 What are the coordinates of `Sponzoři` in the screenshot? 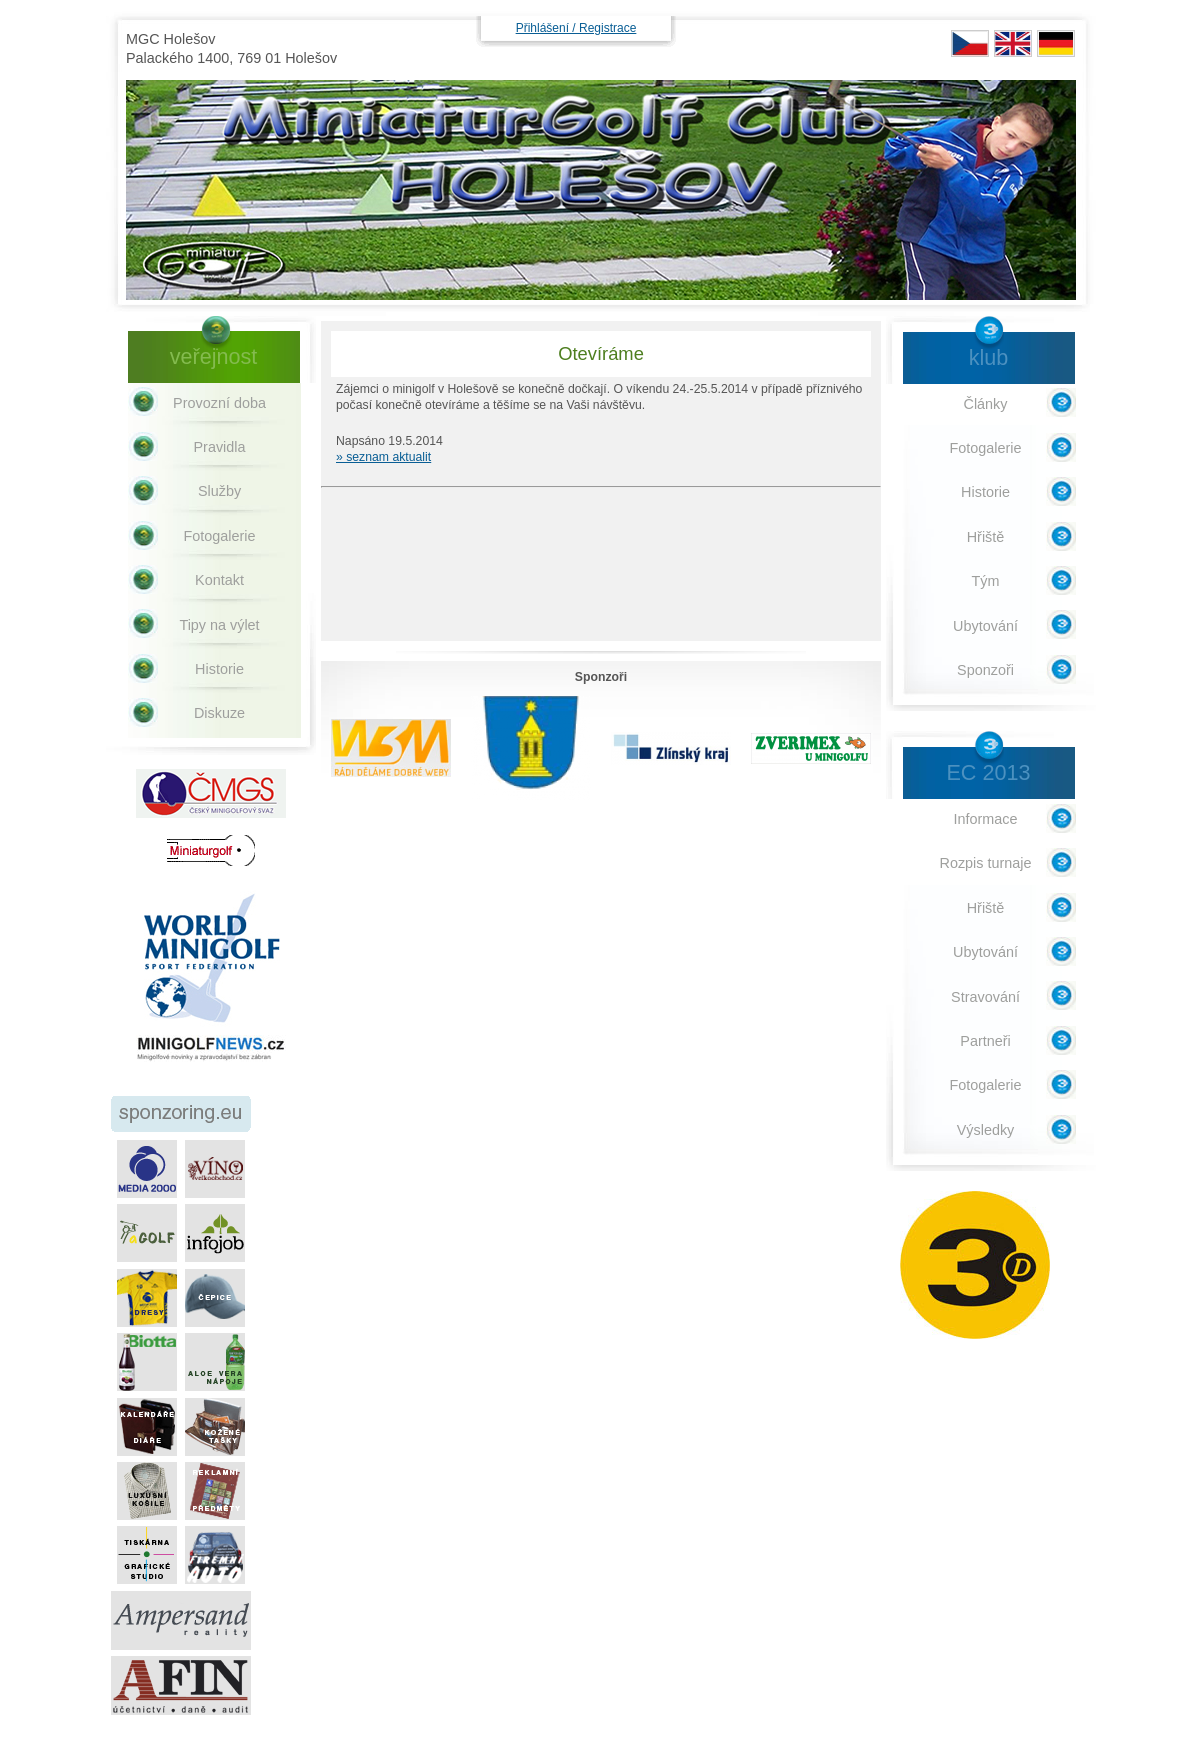 It's located at (985, 670).